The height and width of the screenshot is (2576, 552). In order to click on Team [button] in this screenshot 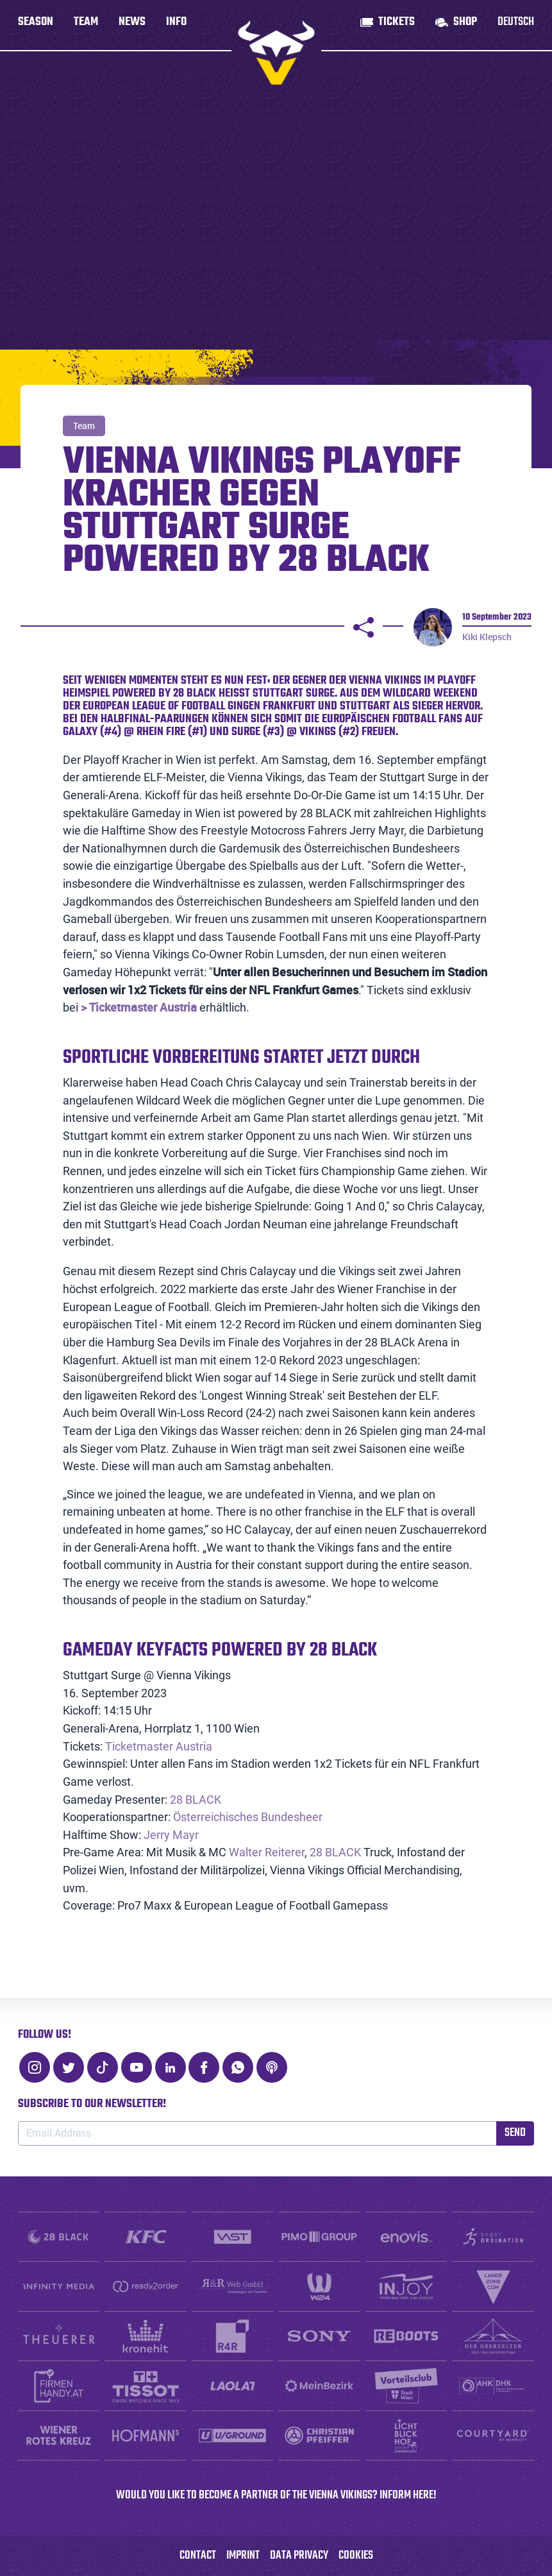, I will do `click(86, 25)`.